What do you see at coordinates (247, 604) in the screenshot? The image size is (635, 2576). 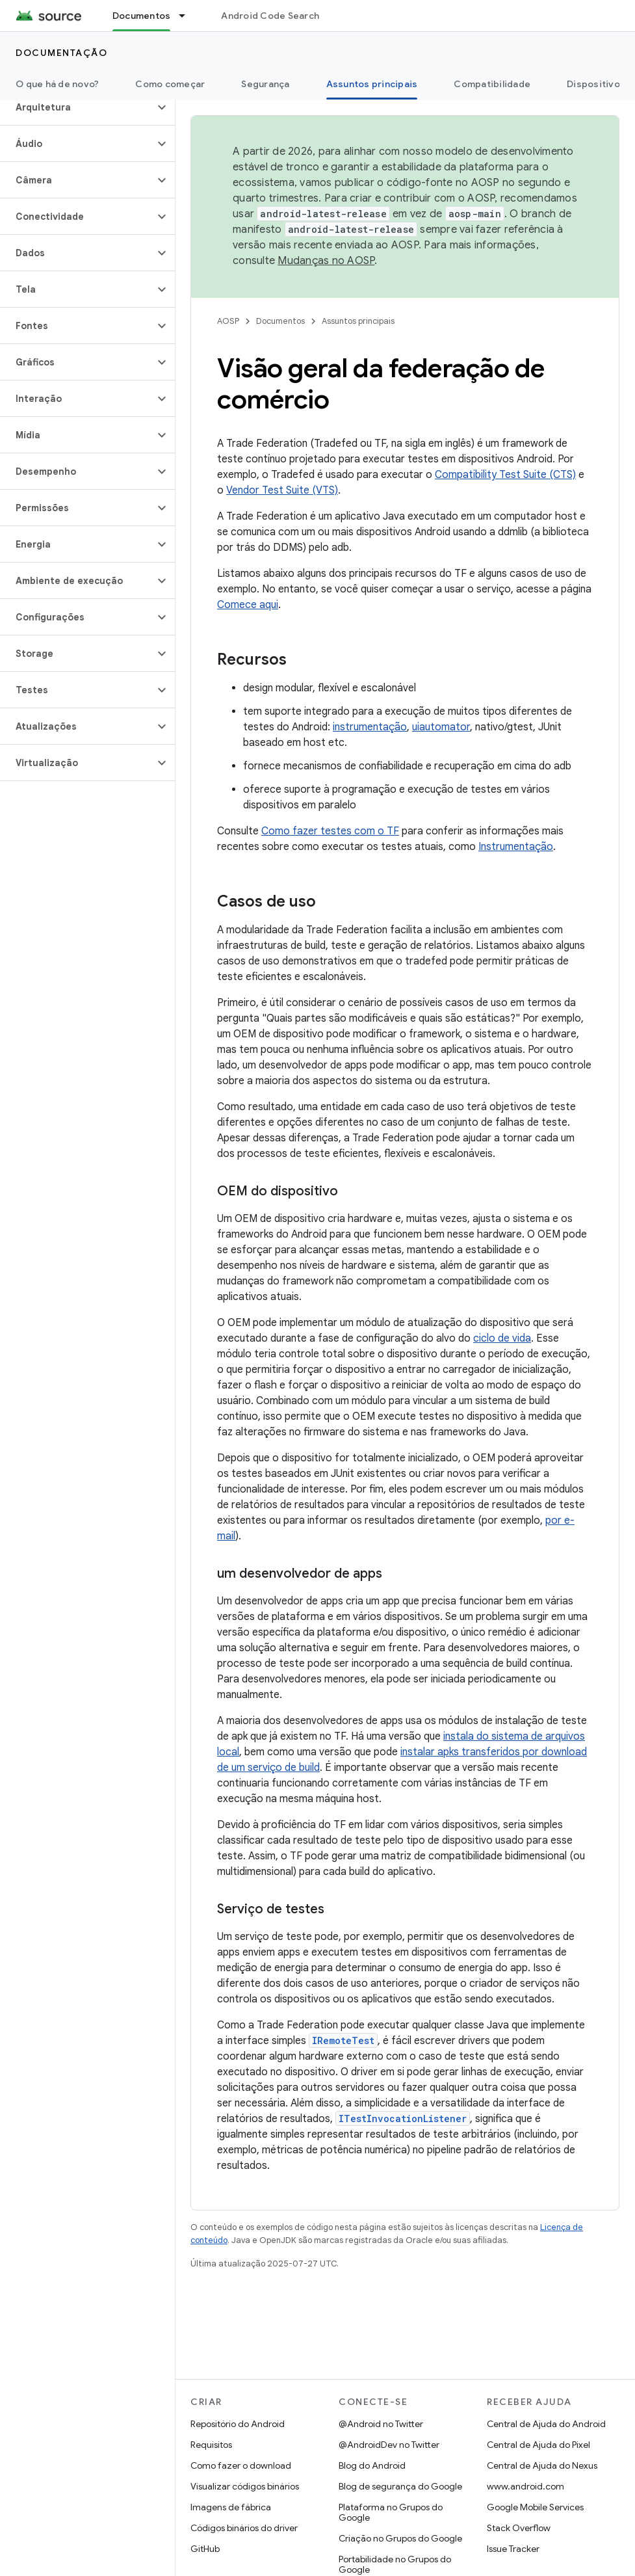 I see `Comece aqui` at bounding box center [247, 604].